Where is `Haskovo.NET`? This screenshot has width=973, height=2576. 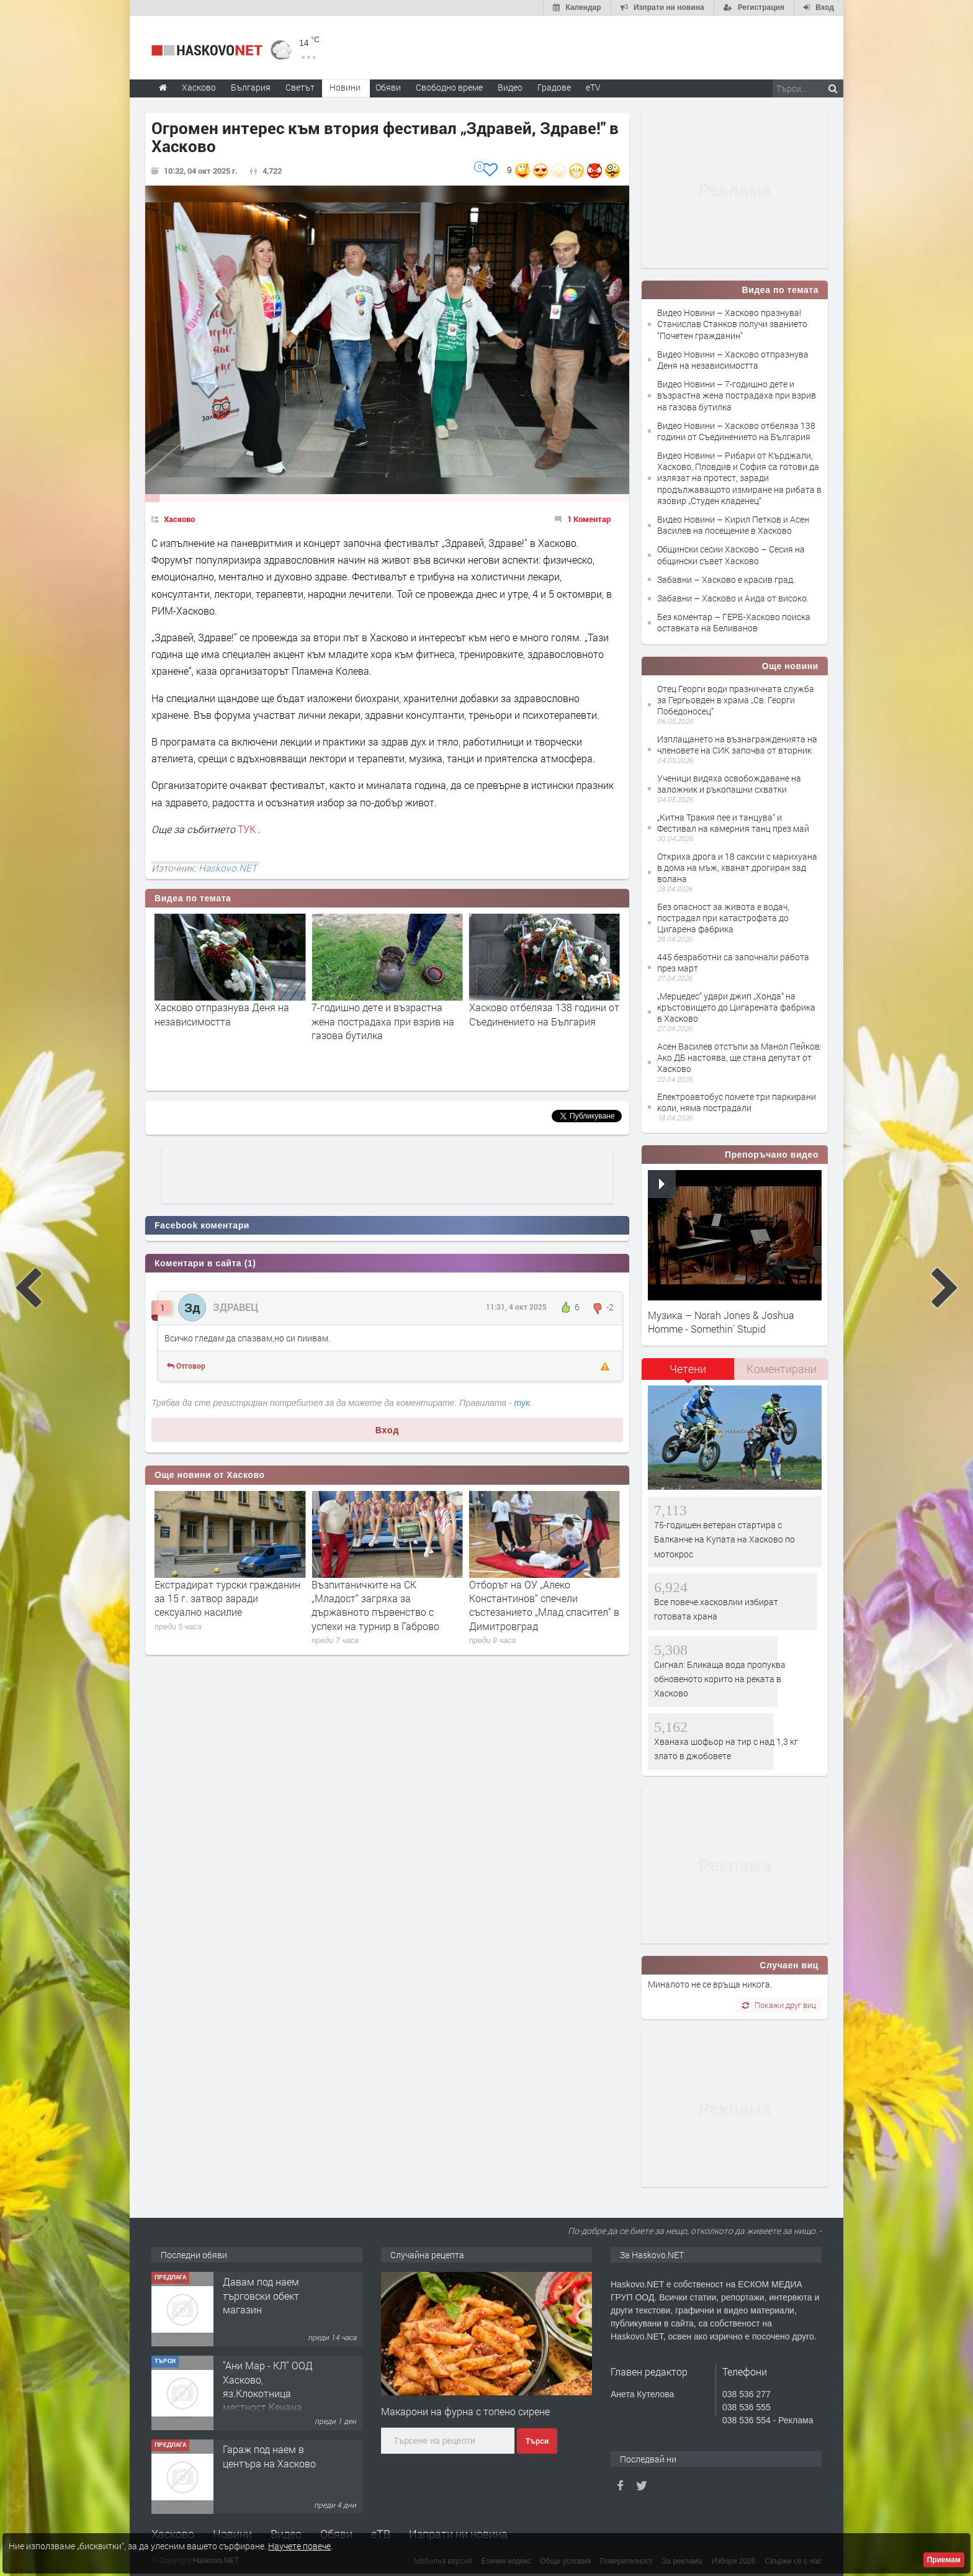 Haskovo.NET is located at coordinates (228, 868).